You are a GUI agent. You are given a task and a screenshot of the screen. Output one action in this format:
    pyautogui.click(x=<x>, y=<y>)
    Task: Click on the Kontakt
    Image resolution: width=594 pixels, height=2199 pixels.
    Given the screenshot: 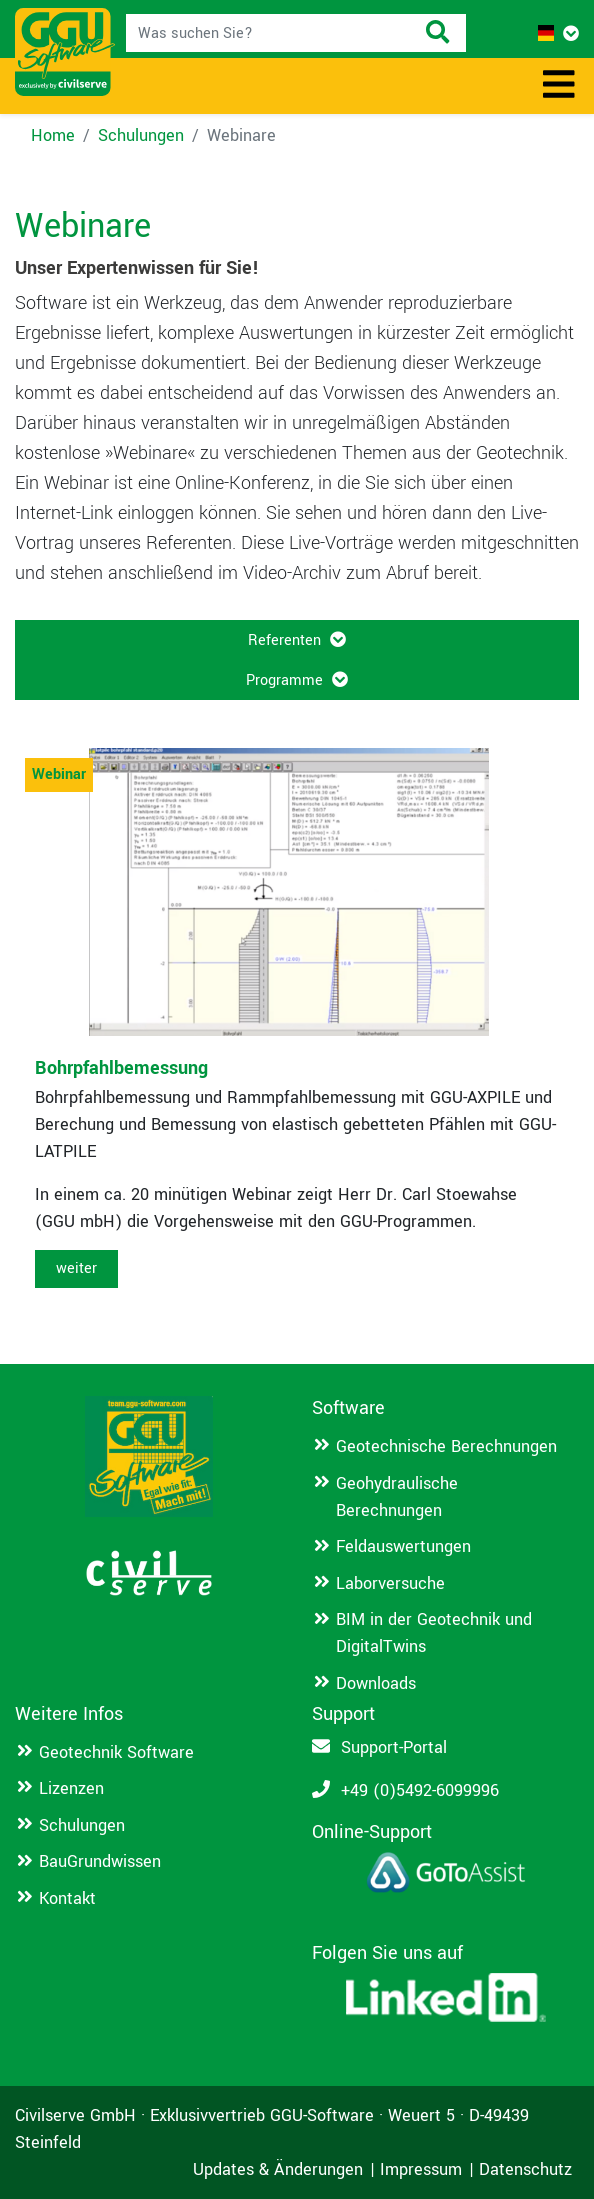 What is the action you would take?
    pyautogui.click(x=67, y=1898)
    